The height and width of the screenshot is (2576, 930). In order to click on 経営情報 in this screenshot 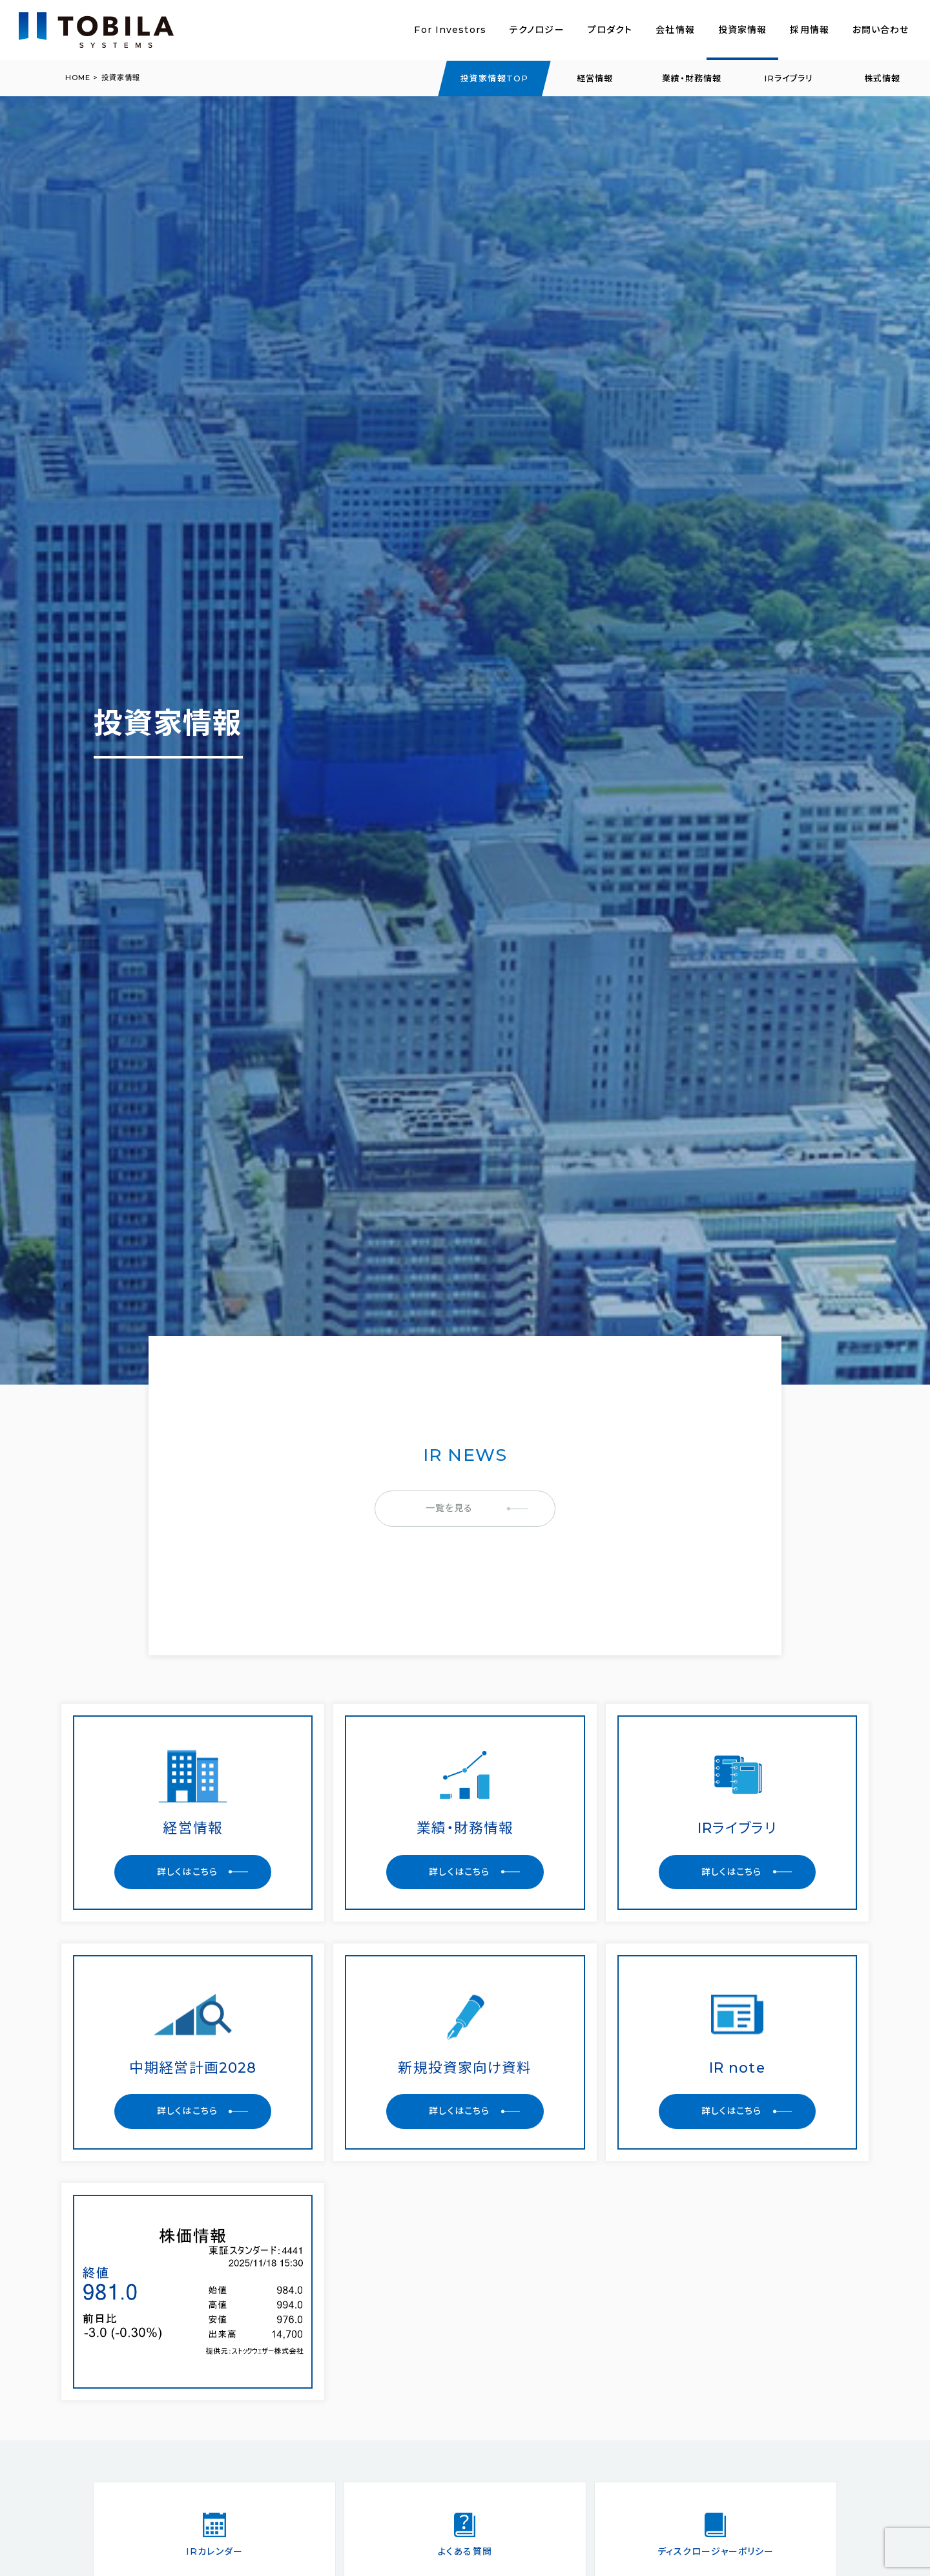, I will do `click(595, 78)`.